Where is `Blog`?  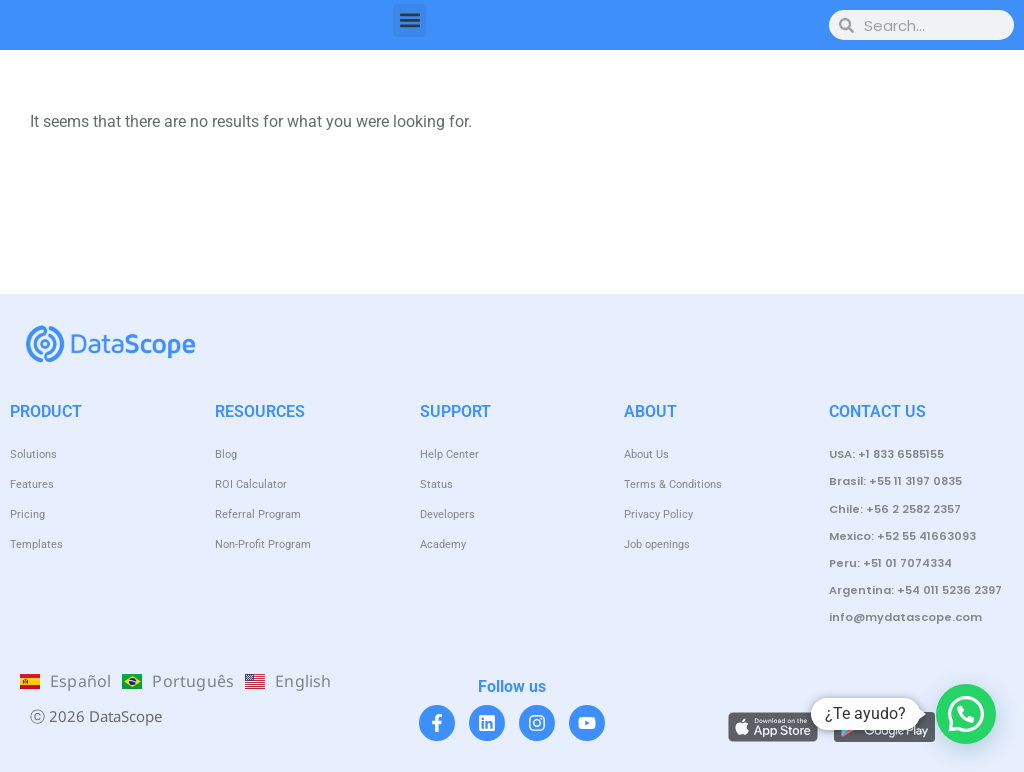 Blog is located at coordinates (226, 454).